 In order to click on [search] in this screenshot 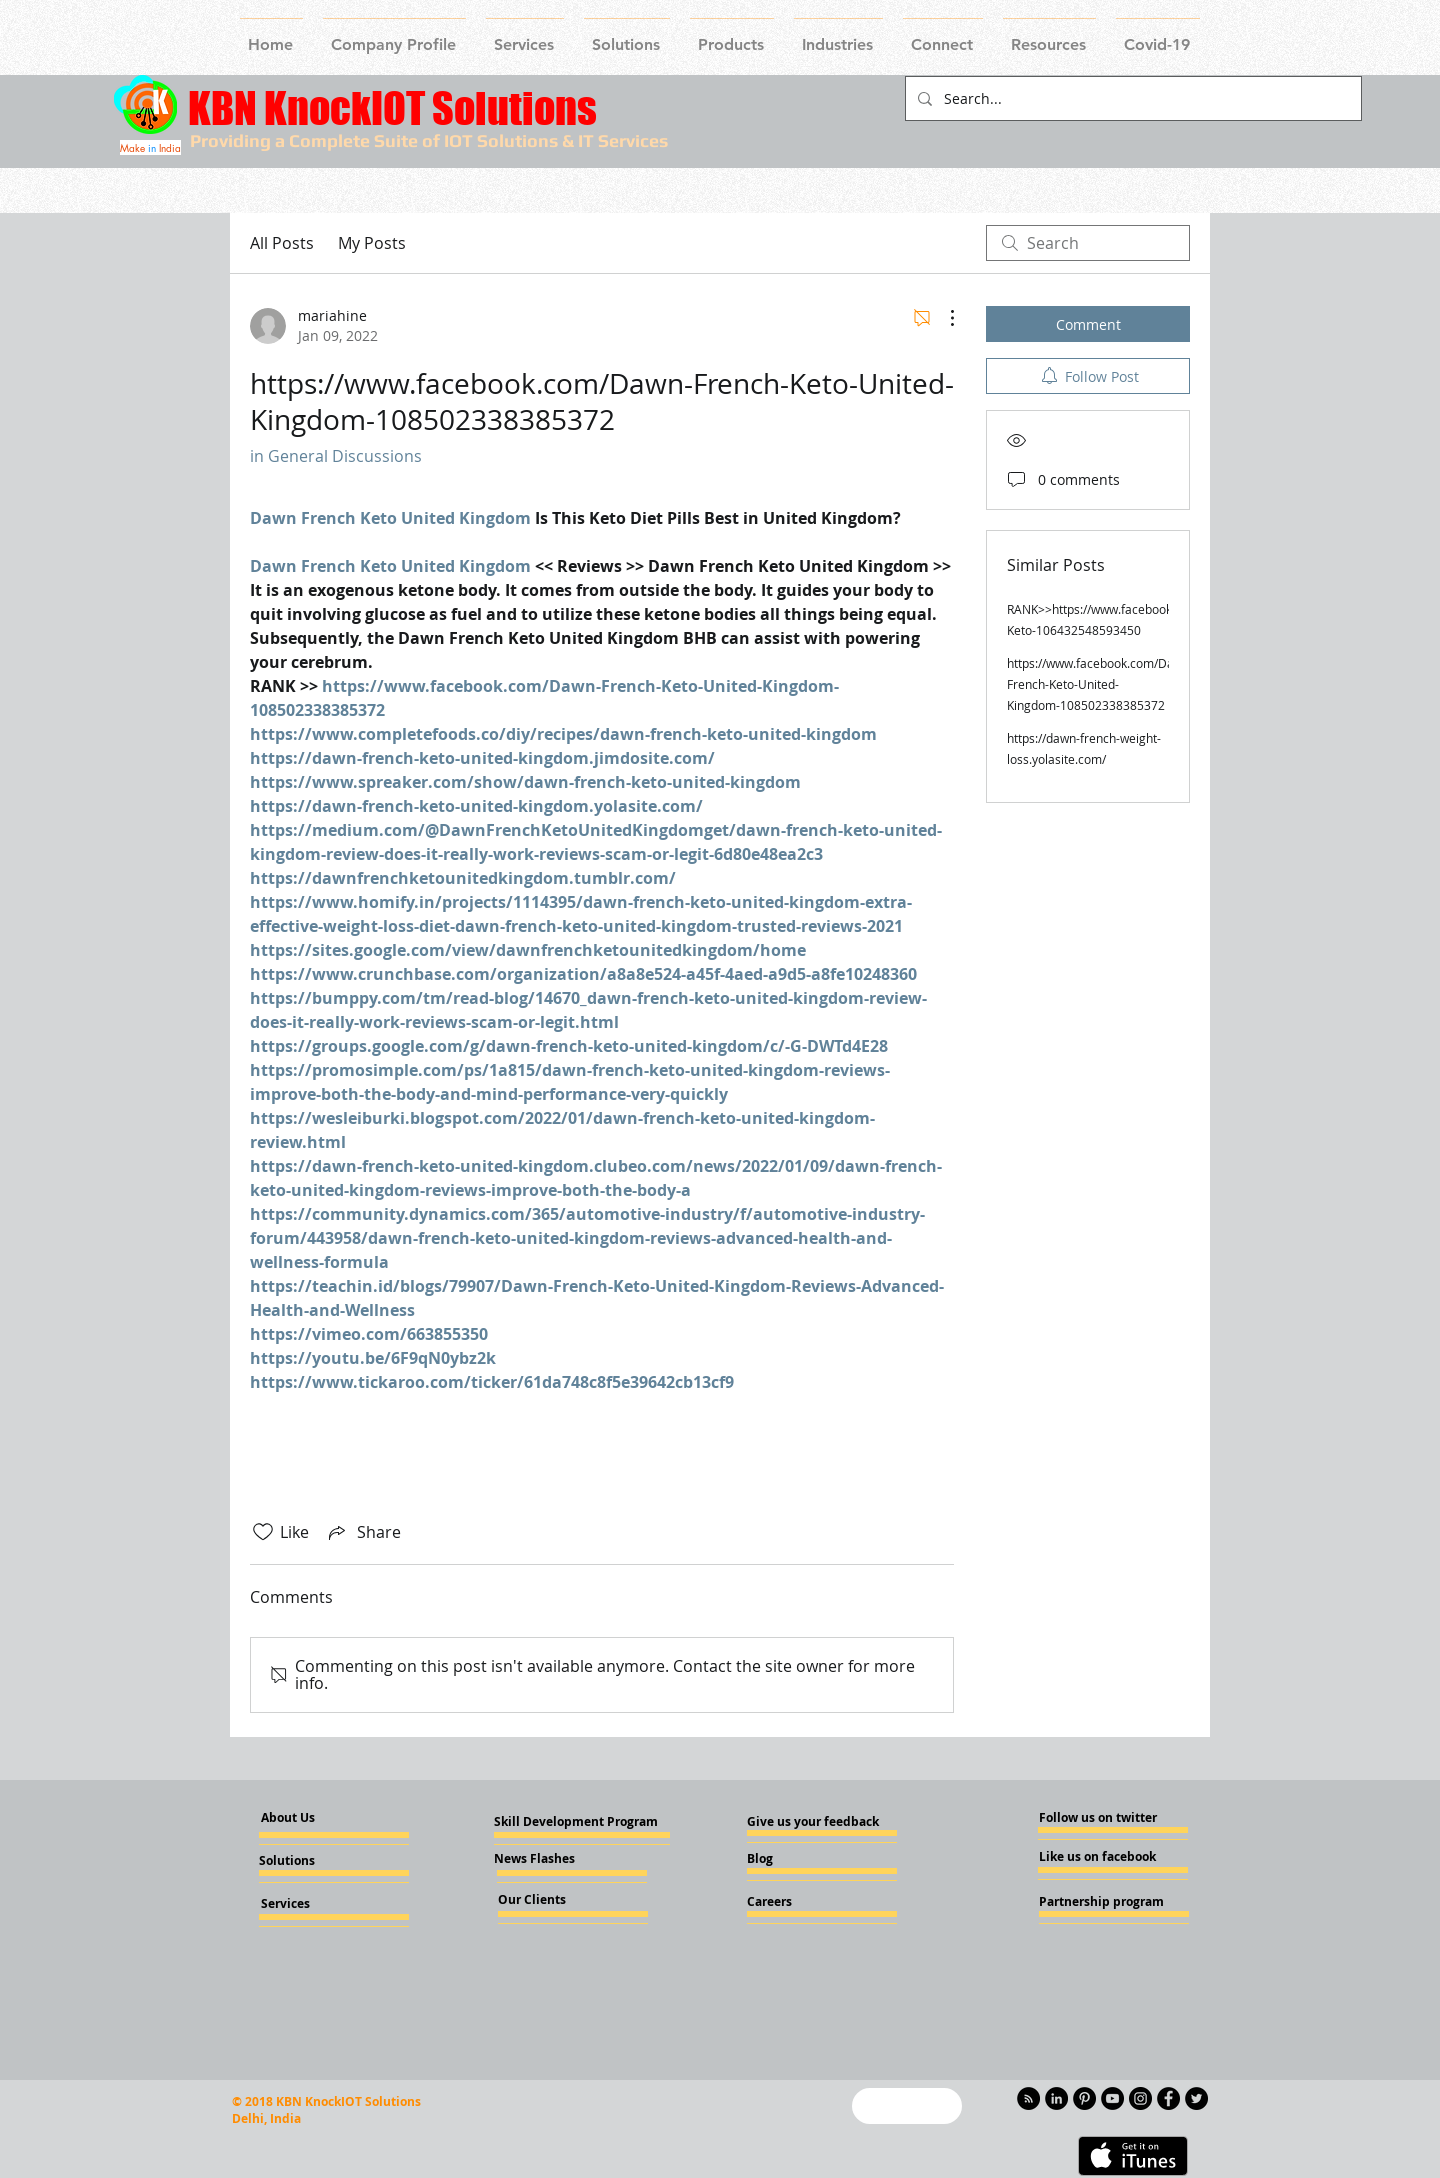, I will do `click(1088, 243)`.